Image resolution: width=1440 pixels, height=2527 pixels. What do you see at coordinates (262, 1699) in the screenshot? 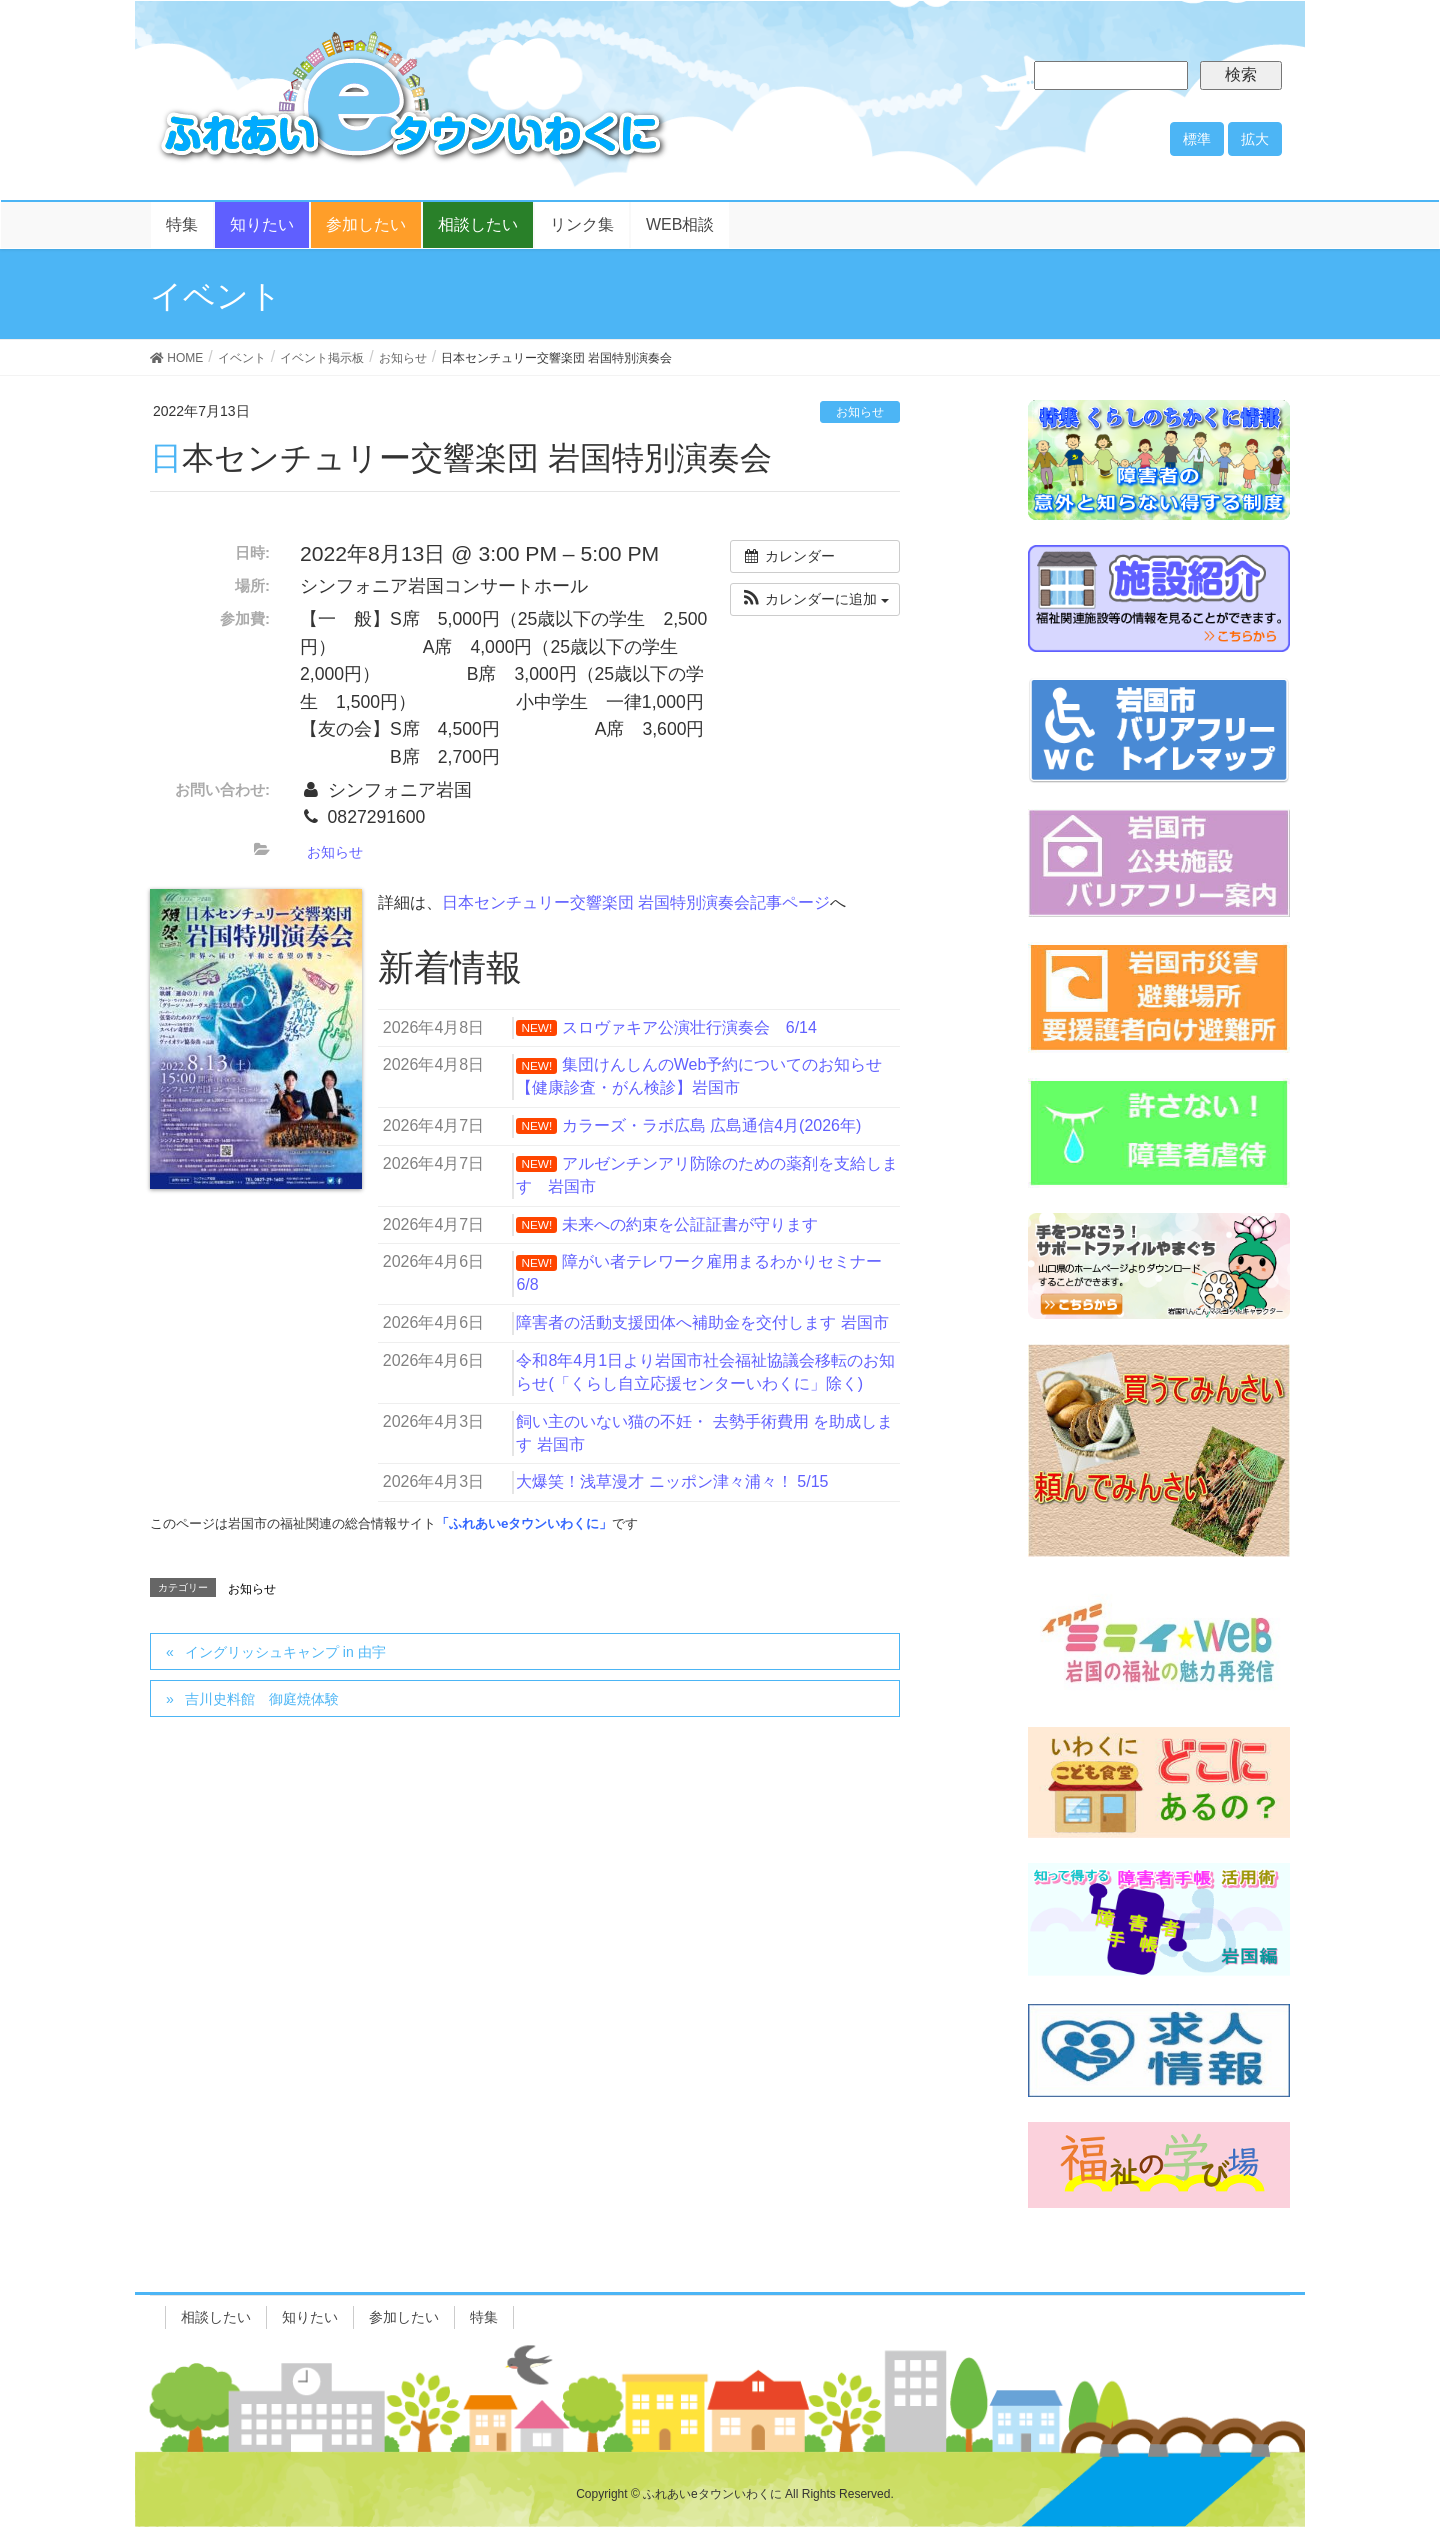
I see `吉川史料館 御庭焼体験` at bounding box center [262, 1699].